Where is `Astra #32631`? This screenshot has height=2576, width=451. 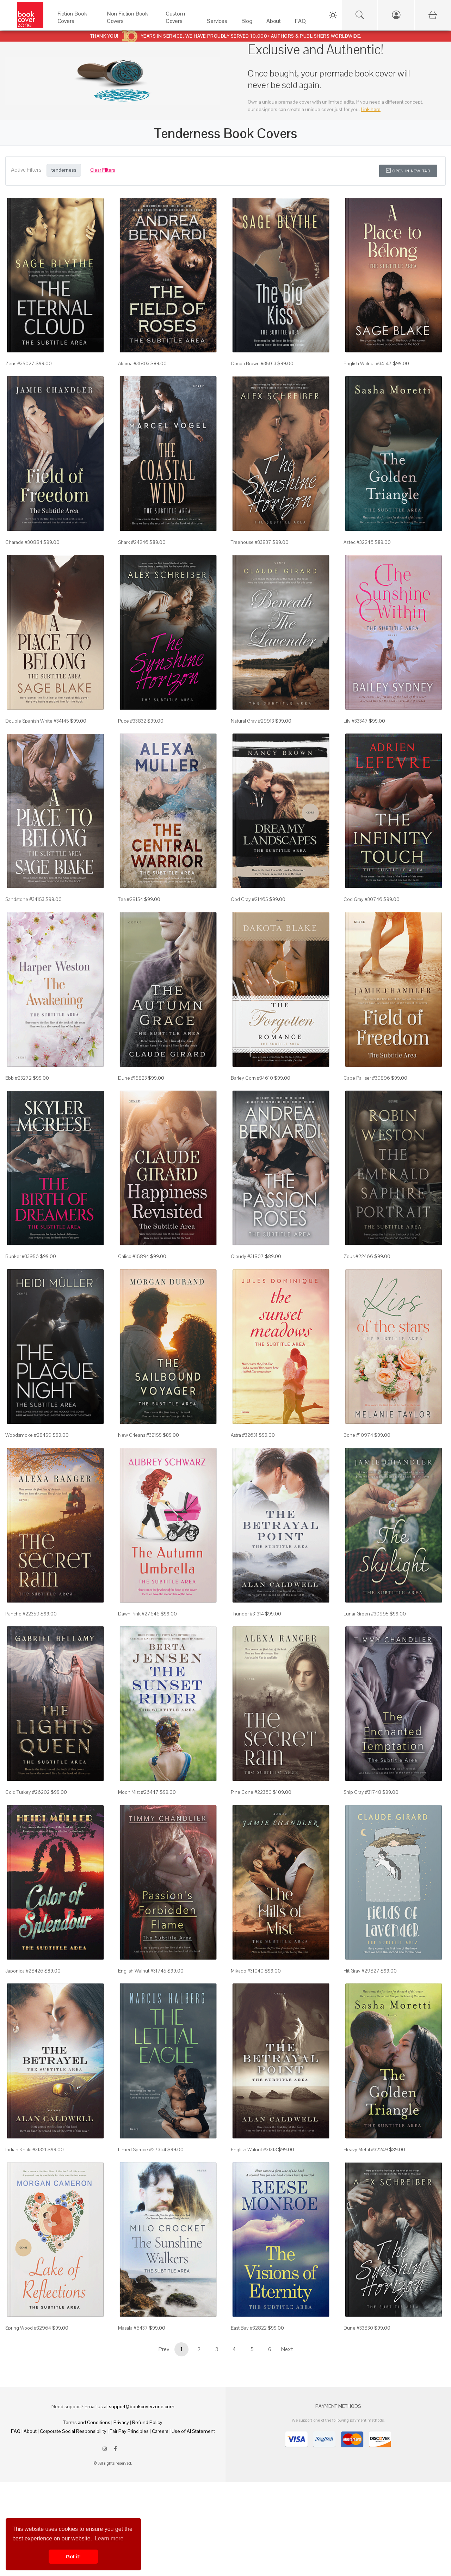 Astra #32631 is located at coordinates (244, 1435).